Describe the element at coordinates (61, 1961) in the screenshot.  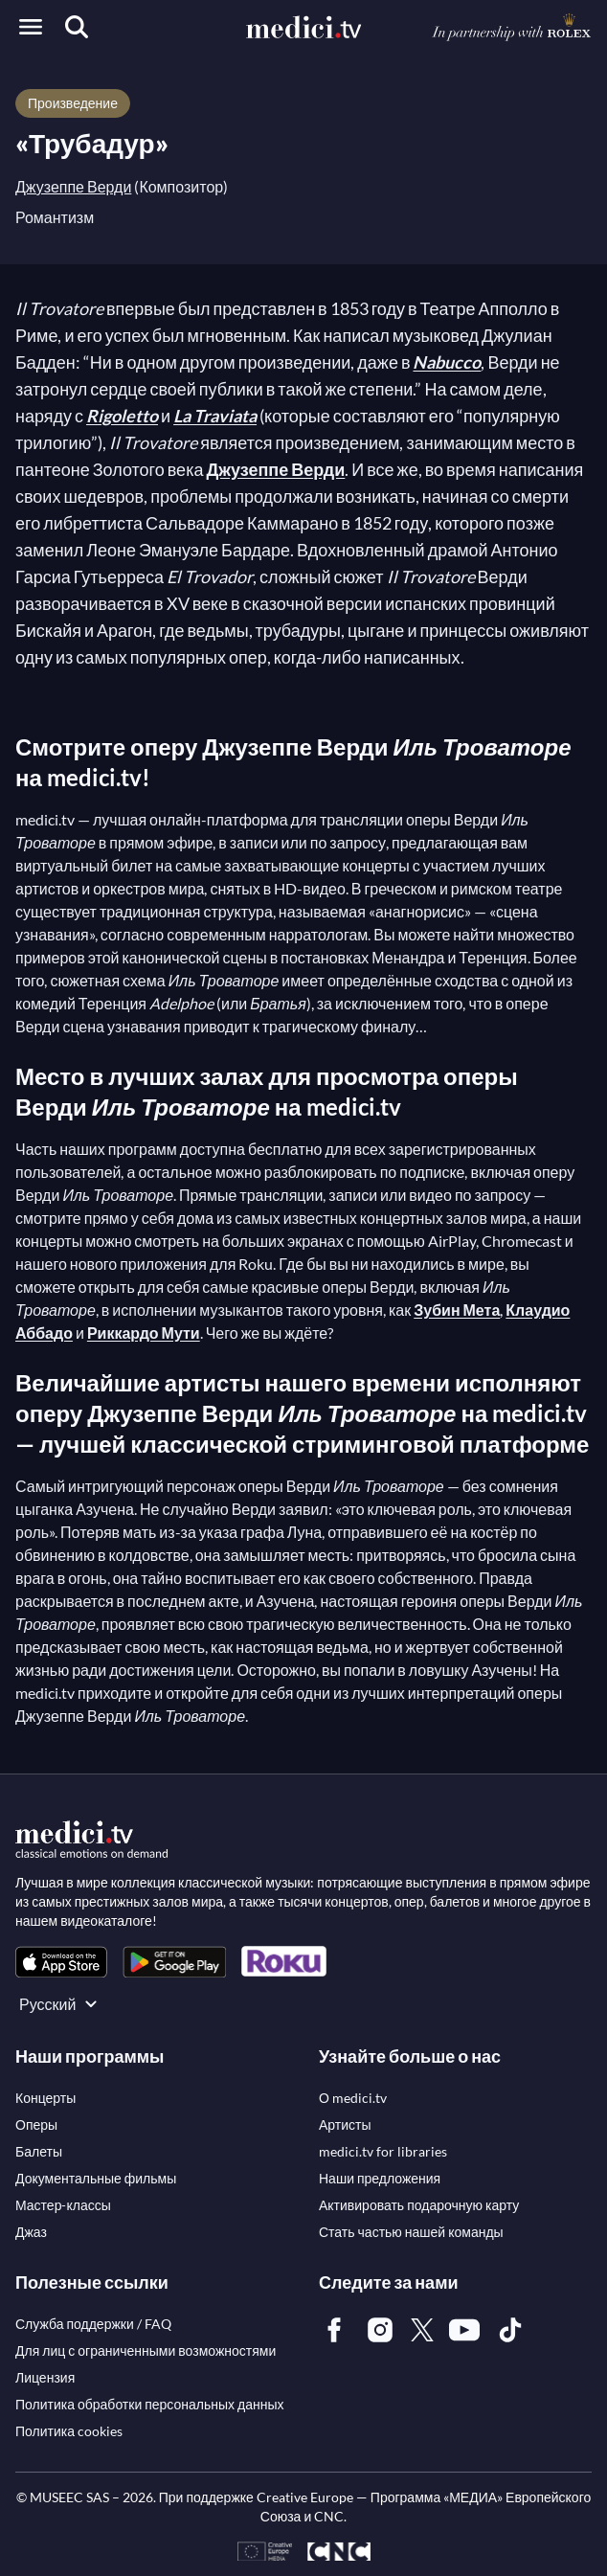
I see `[link]` at that location.